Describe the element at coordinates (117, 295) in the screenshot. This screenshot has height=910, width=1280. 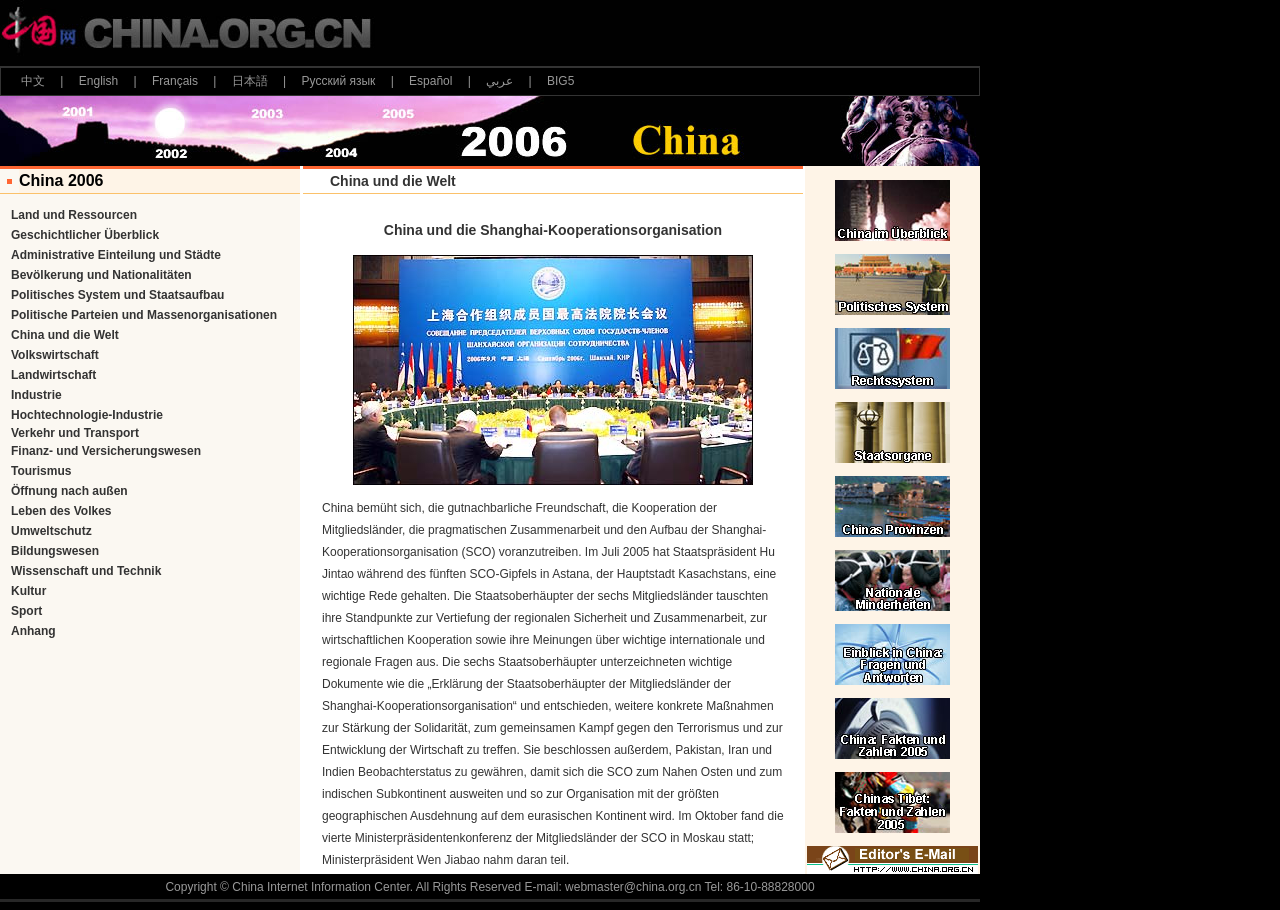
I see `Politisches System und Staatsaufbau` at that location.